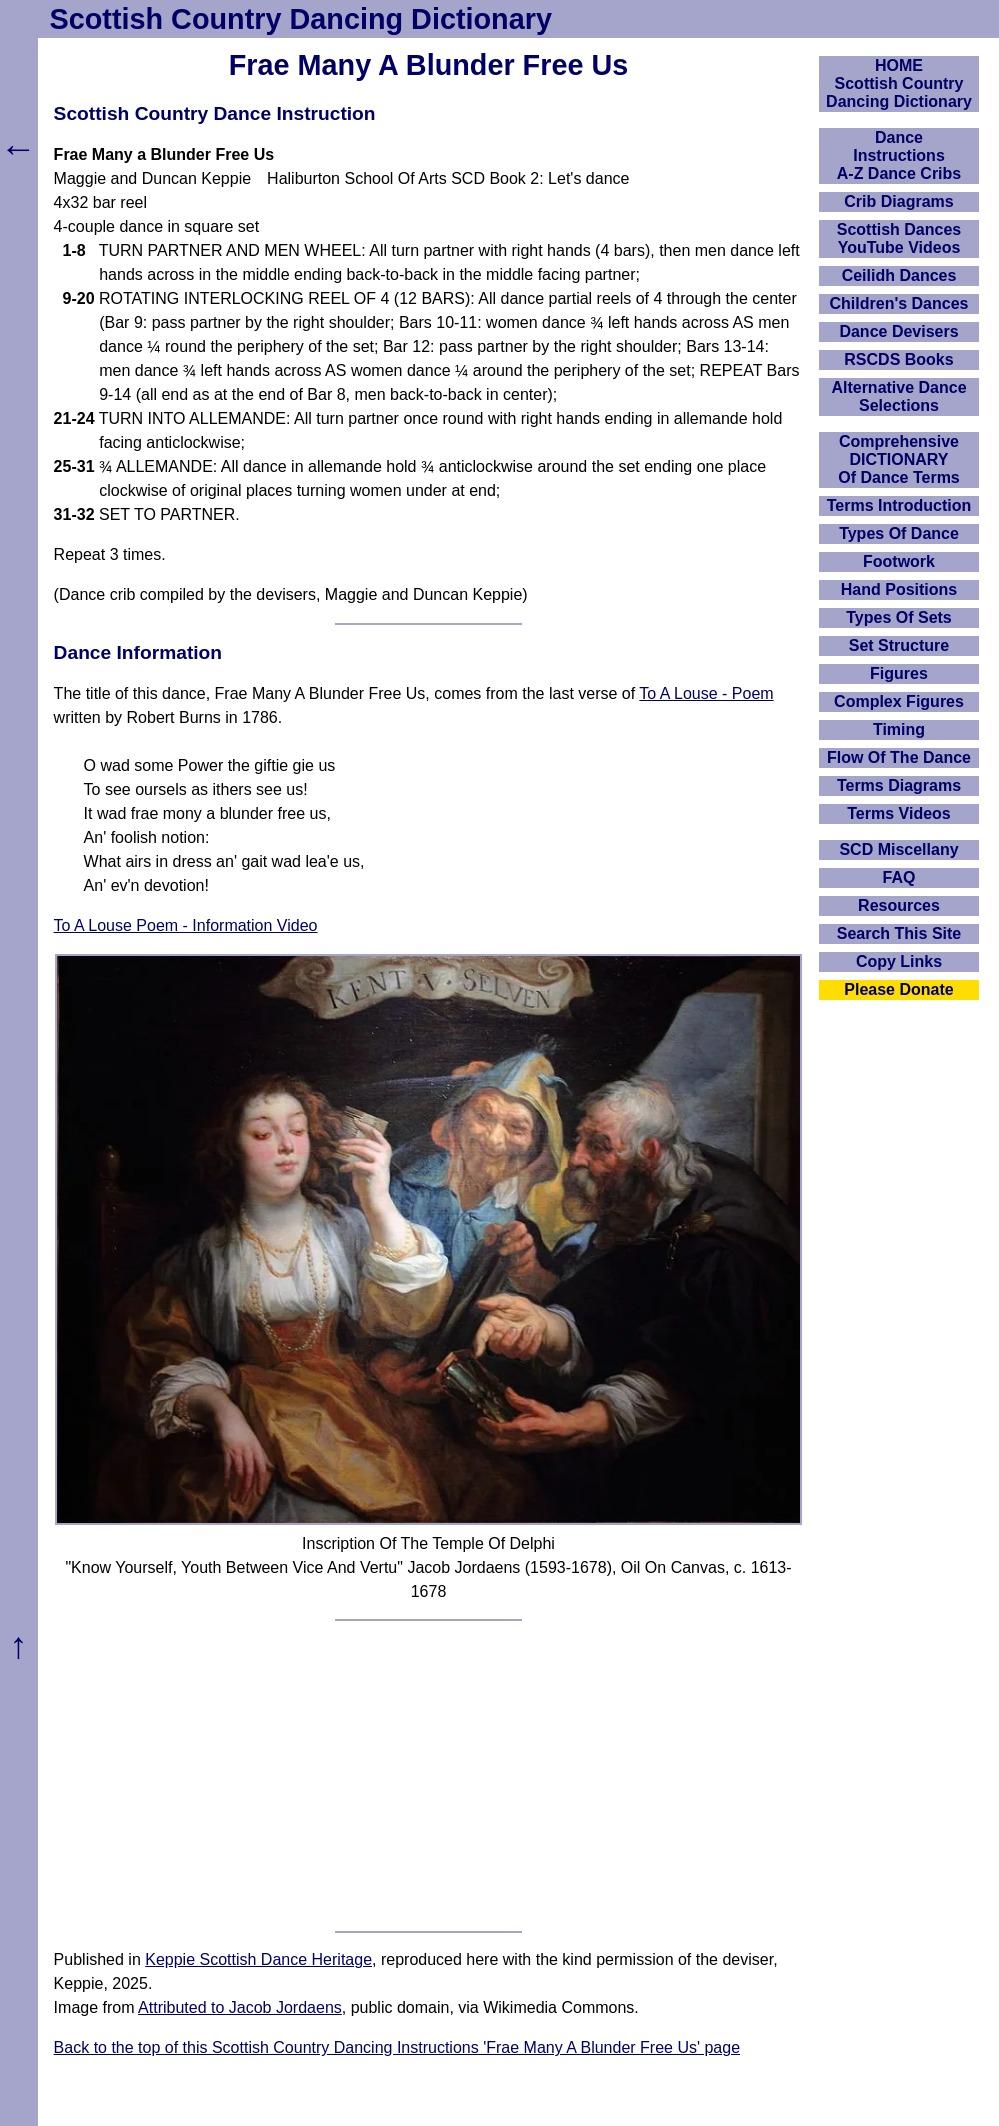  What do you see at coordinates (301, 19) in the screenshot?
I see `Scottish Country Dancing Dictionary` at bounding box center [301, 19].